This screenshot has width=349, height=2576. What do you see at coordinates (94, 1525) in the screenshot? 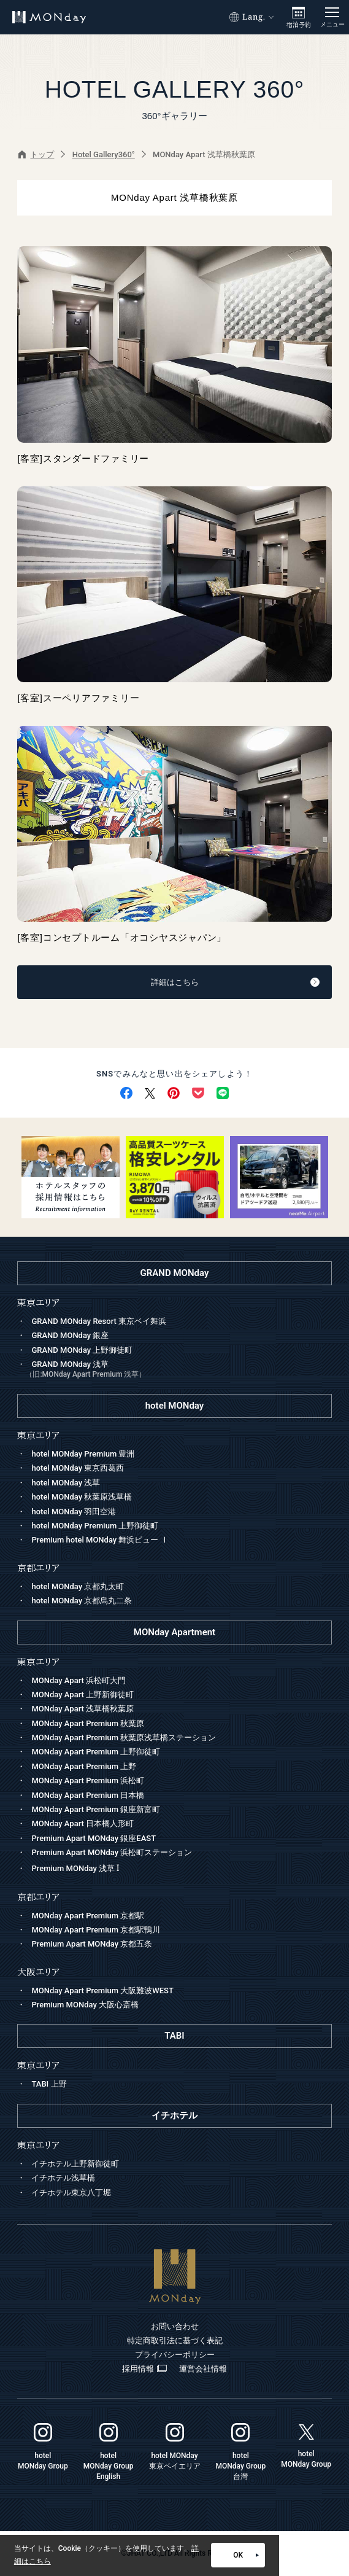
I see `hotel MONday Premium 上野御徒町` at bounding box center [94, 1525].